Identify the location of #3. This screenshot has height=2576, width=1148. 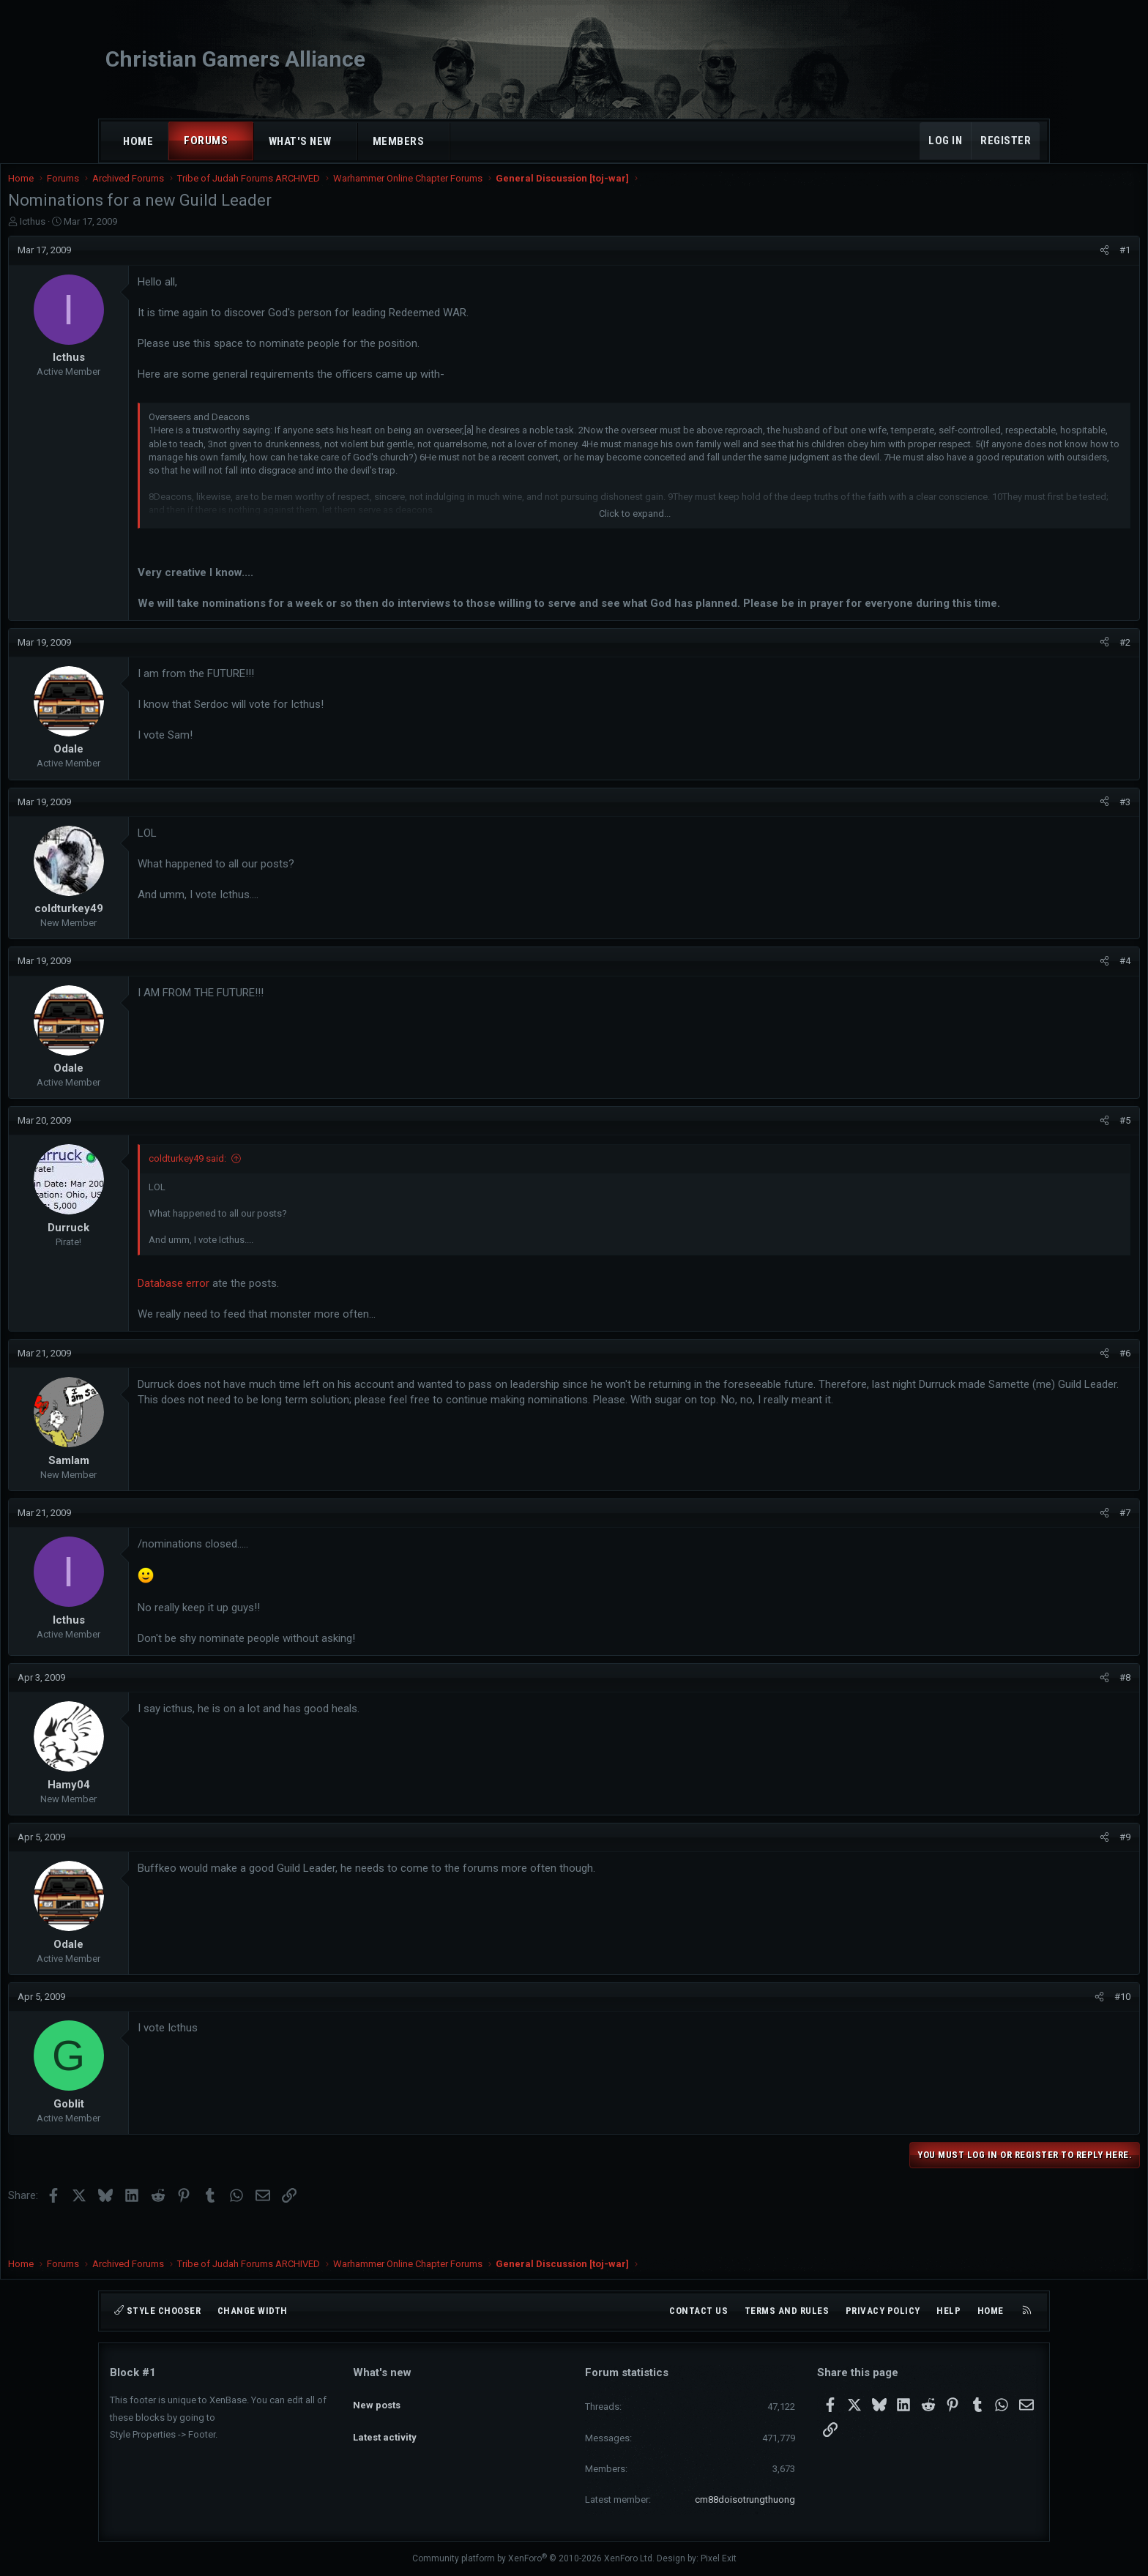
(1023, 831).